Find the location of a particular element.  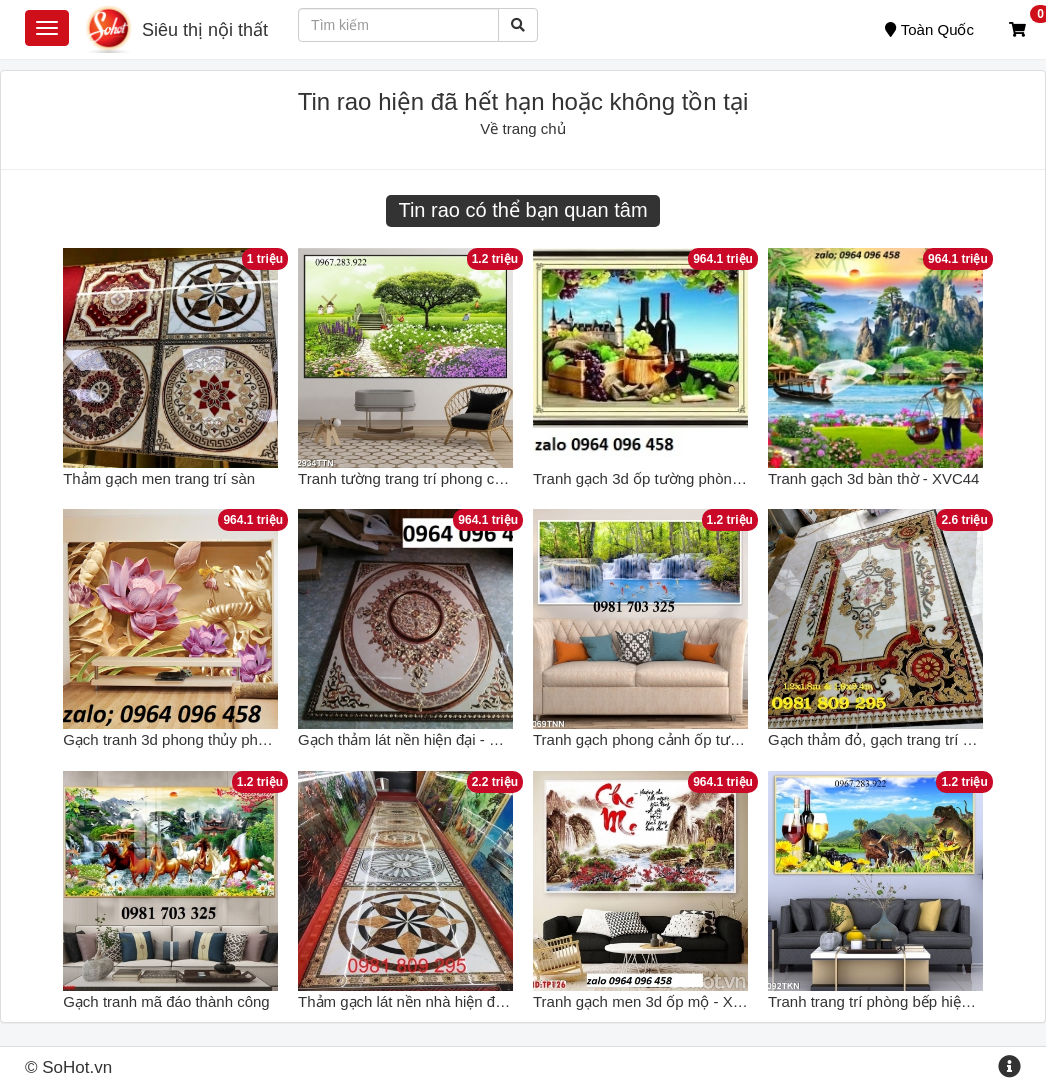

Gạch tranh mã đáo thành công is located at coordinates (166, 1001).